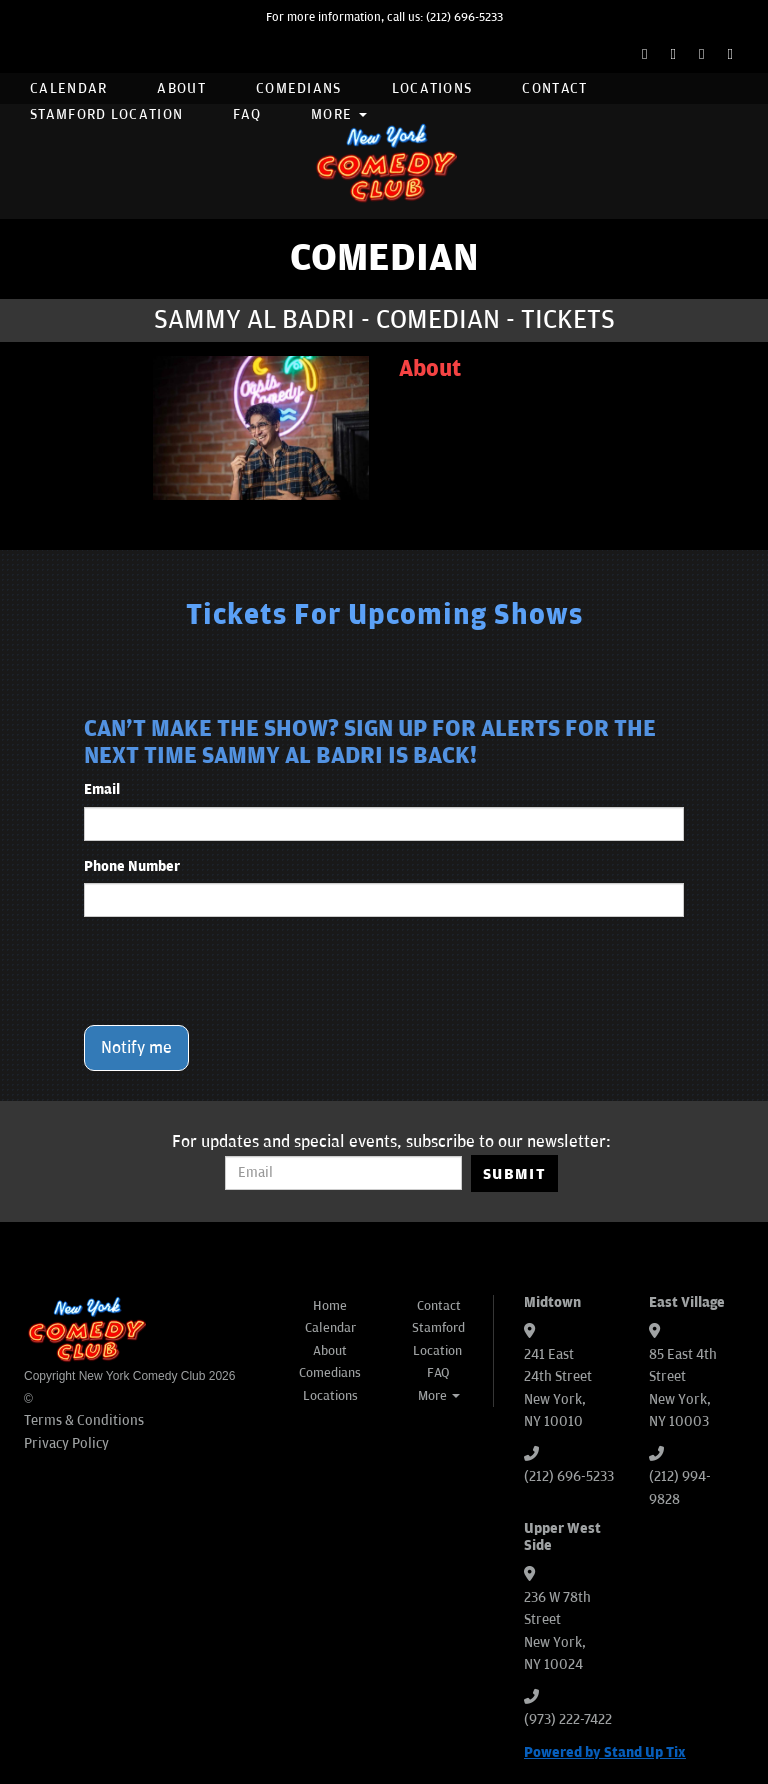 The height and width of the screenshot is (1784, 768). Describe the element at coordinates (554, 88) in the screenshot. I see `Contact` at that location.